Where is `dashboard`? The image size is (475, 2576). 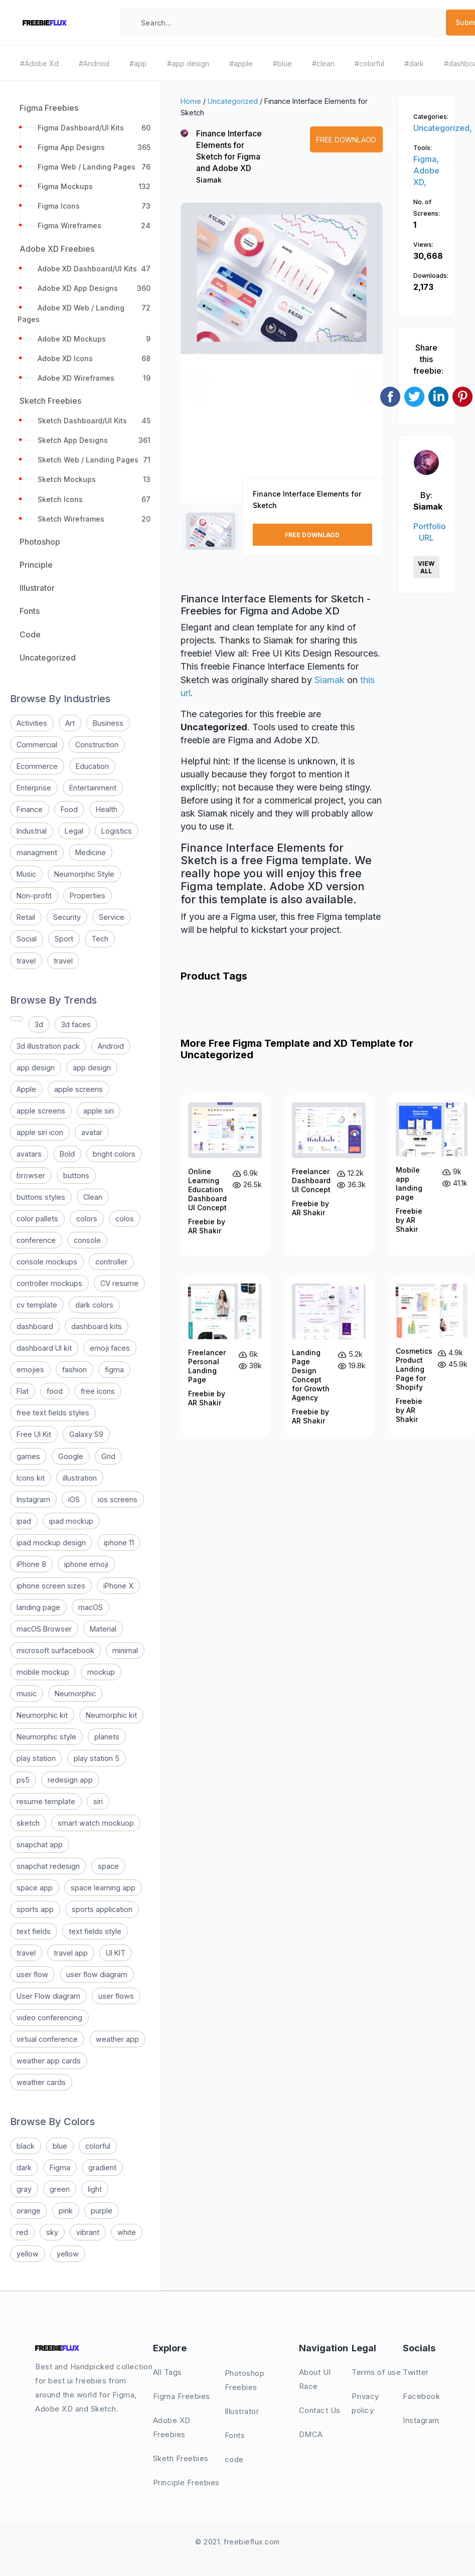
dashboard is located at coordinates (35, 1326).